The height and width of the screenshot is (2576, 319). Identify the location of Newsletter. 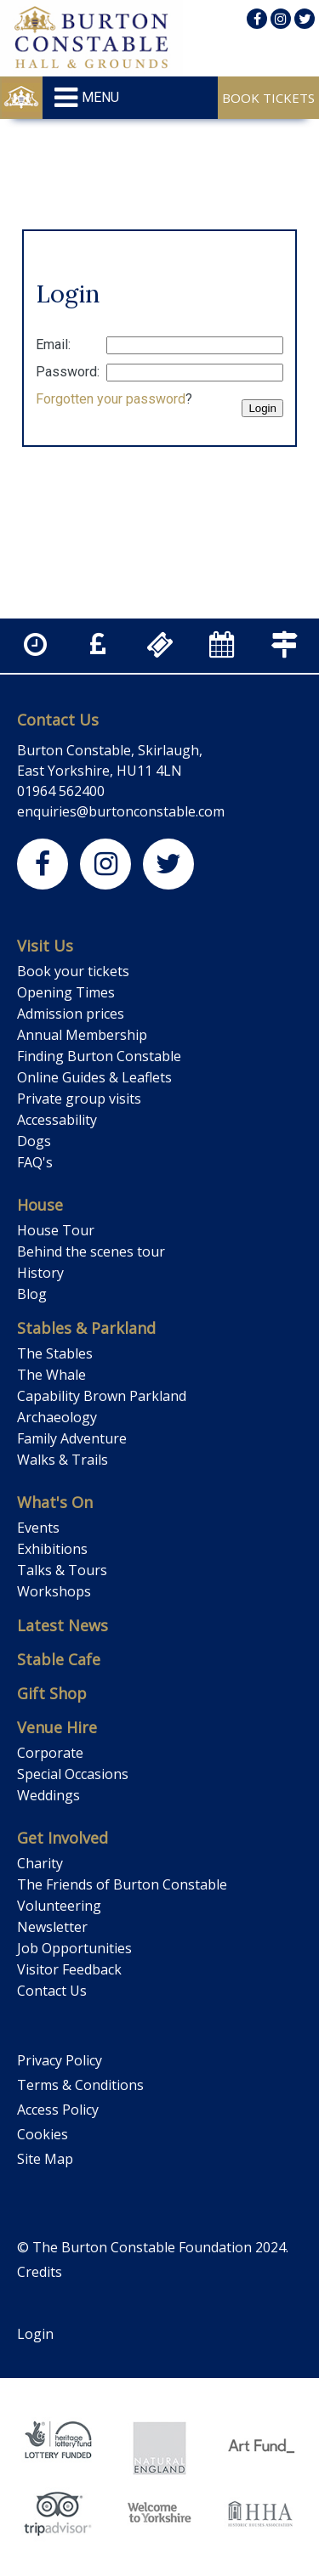
(52, 1926).